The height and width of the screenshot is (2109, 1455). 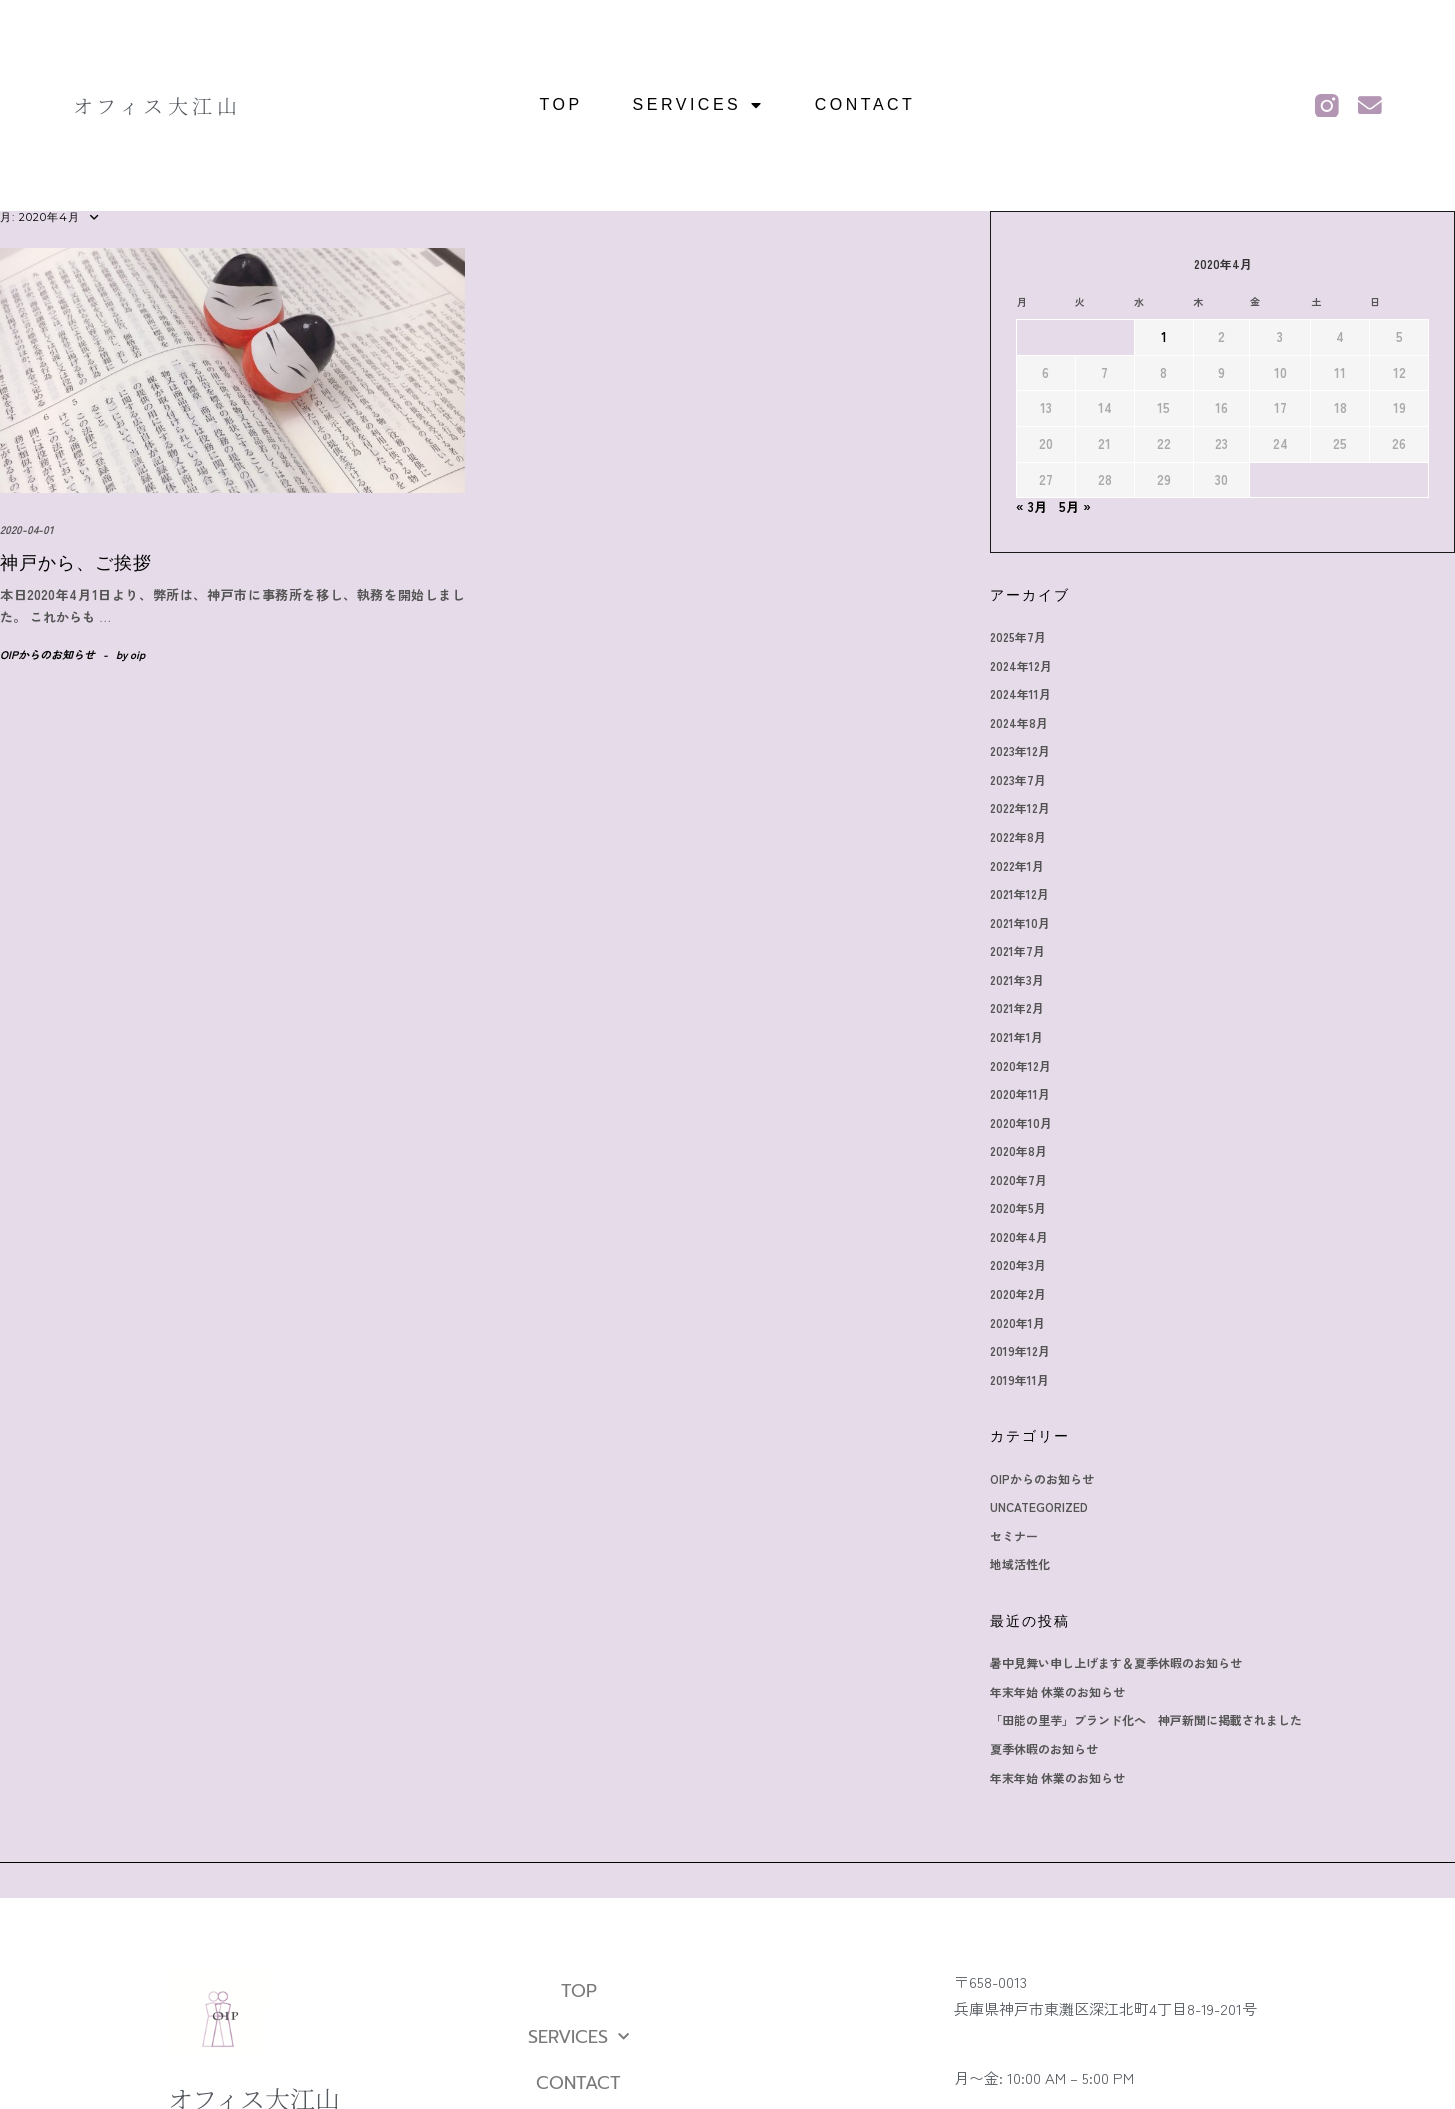 I want to click on 「田能の里芋」ブランド化へ 神戸新聞に掲載されました, so click(x=1146, y=1719).